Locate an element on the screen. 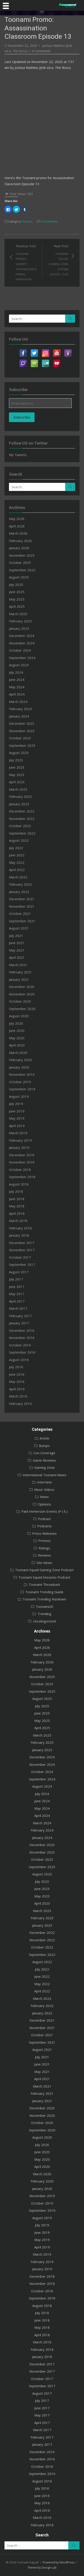  May 2017 is located at coordinates (16, 1293).